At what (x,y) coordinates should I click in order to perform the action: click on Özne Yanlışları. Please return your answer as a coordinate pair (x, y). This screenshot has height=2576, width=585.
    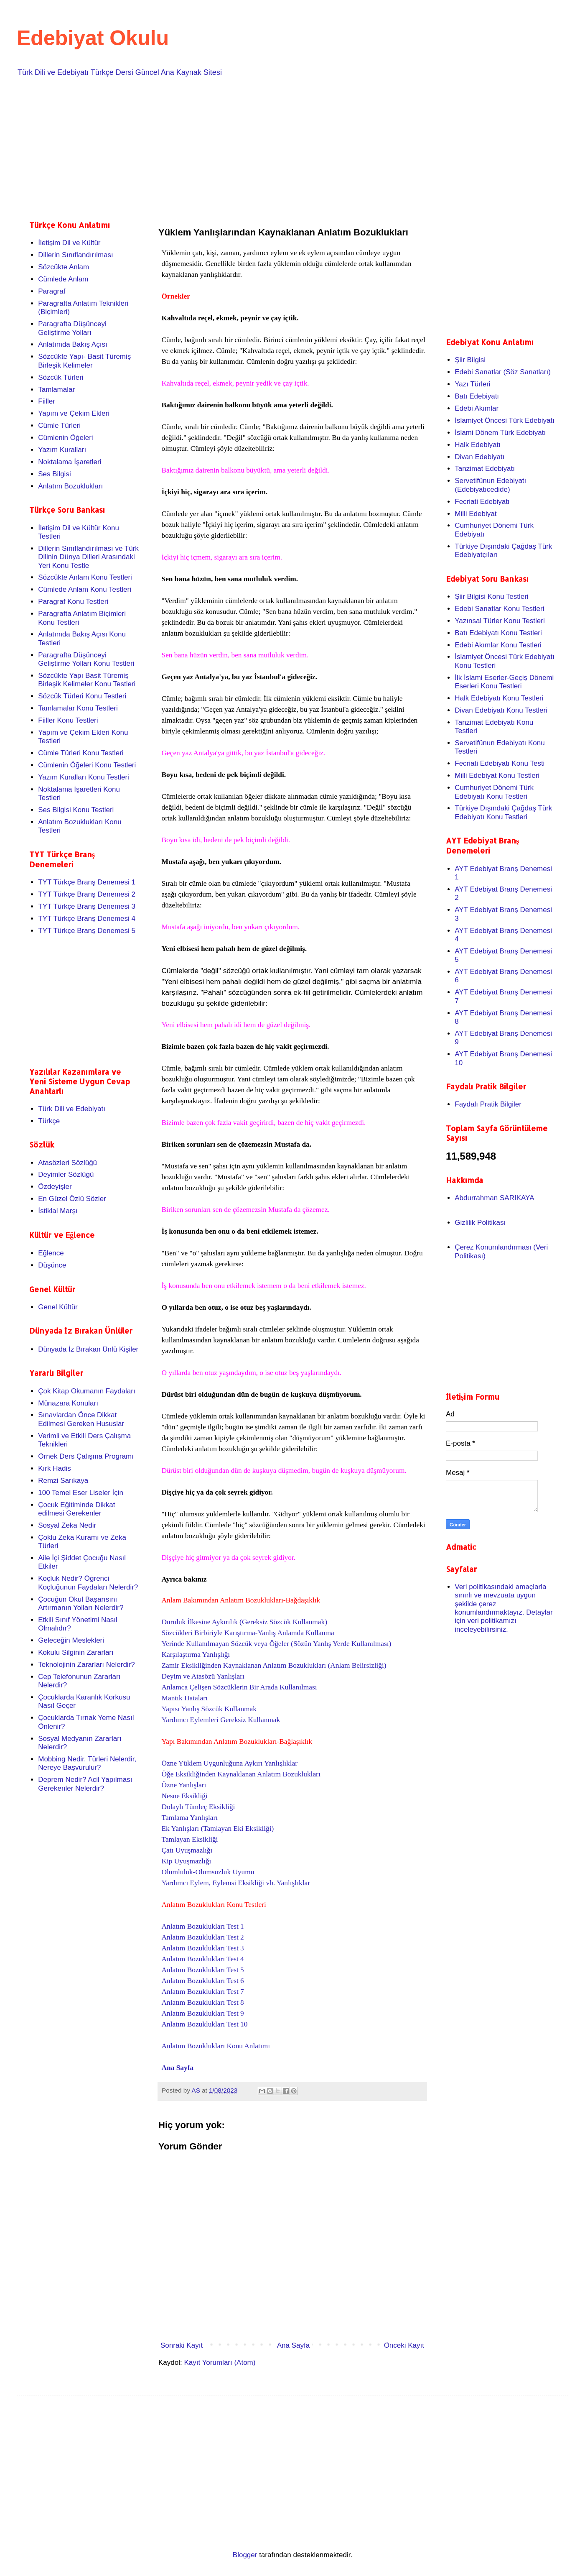
    Looking at the image, I should click on (184, 1785).